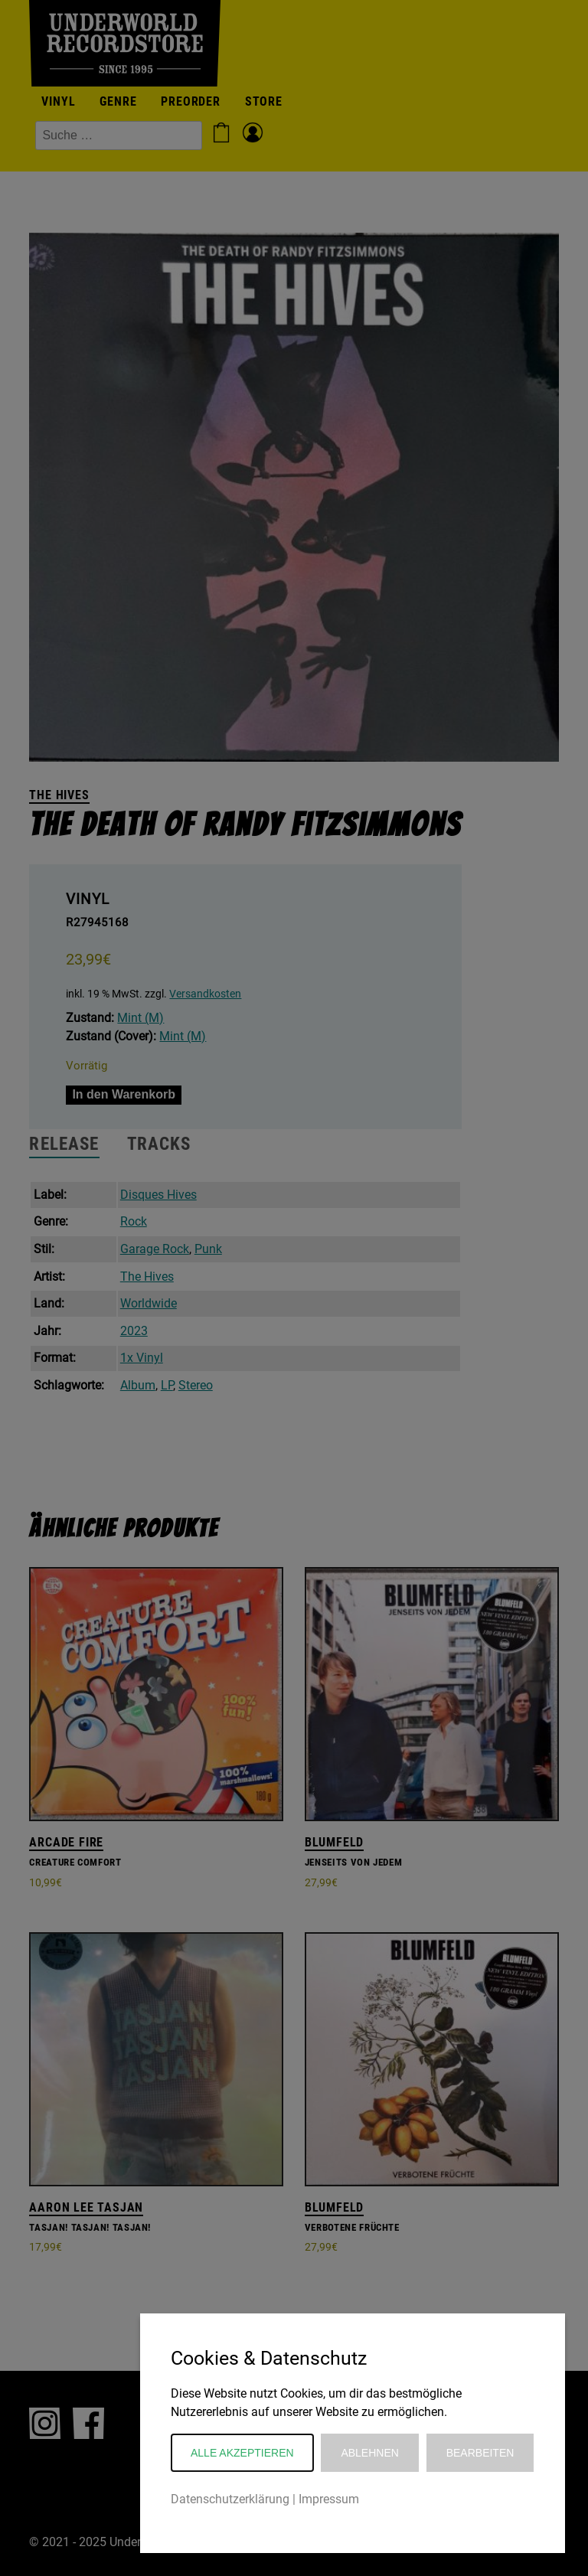  What do you see at coordinates (329, 2499) in the screenshot?
I see `Impressum` at bounding box center [329, 2499].